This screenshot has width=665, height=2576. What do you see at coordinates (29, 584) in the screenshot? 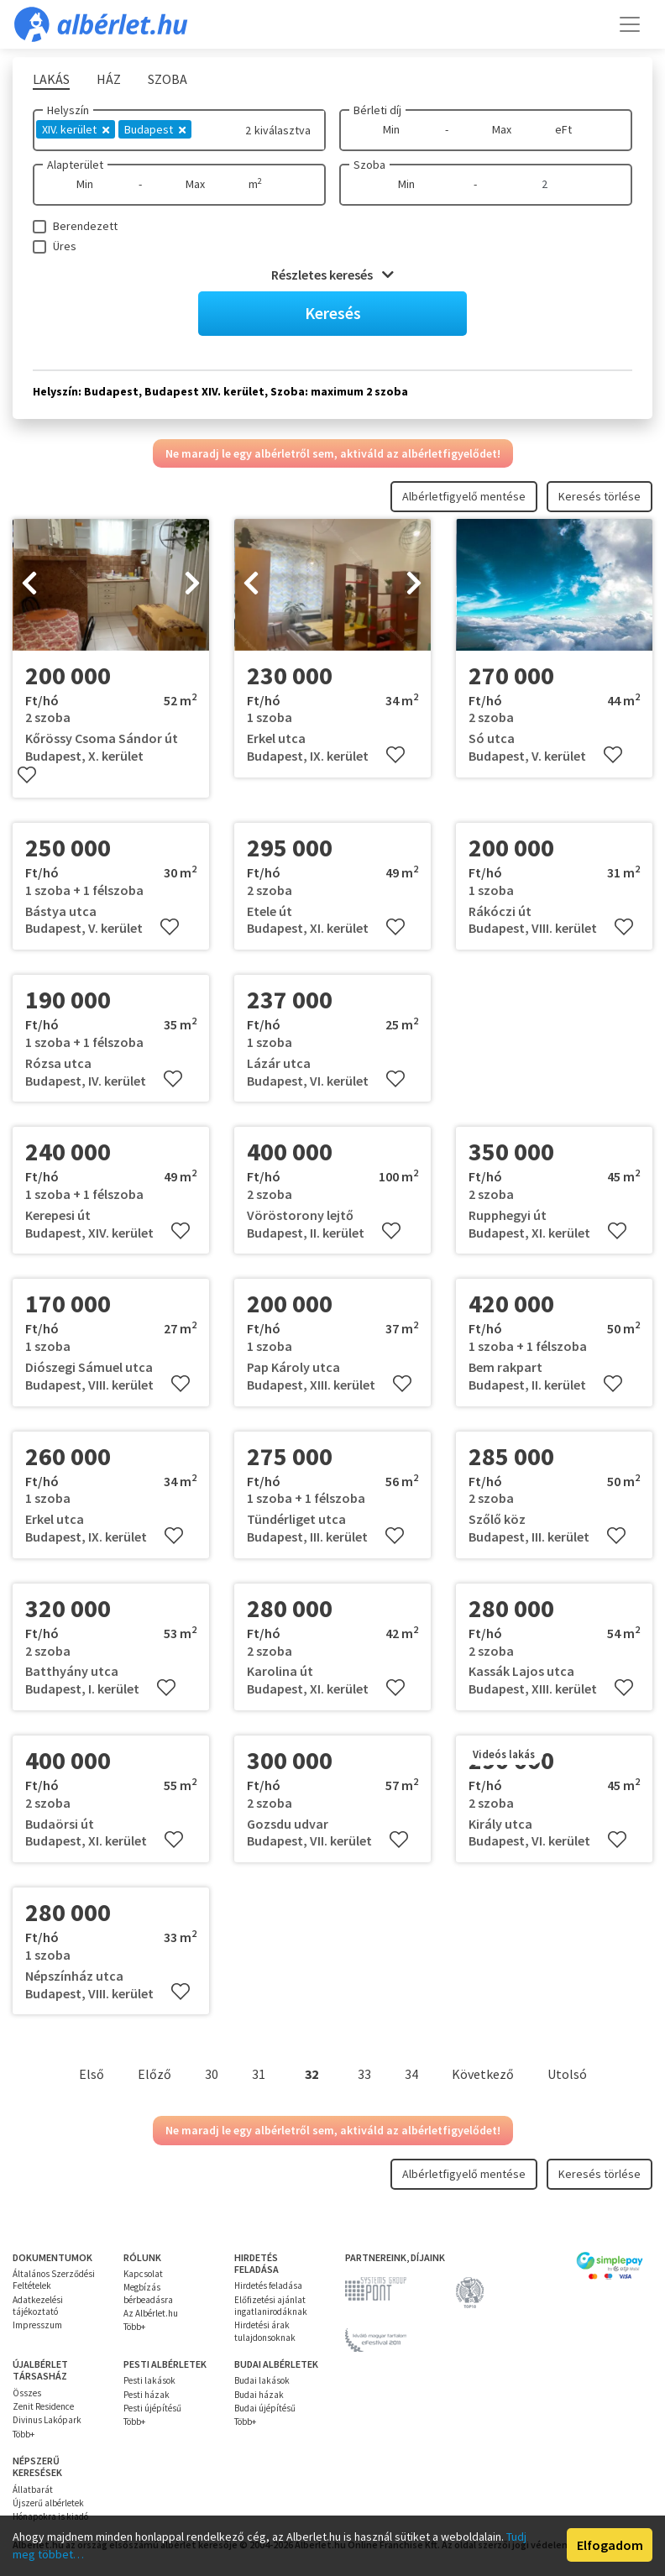
I see `[presentation]` at bounding box center [29, 584].